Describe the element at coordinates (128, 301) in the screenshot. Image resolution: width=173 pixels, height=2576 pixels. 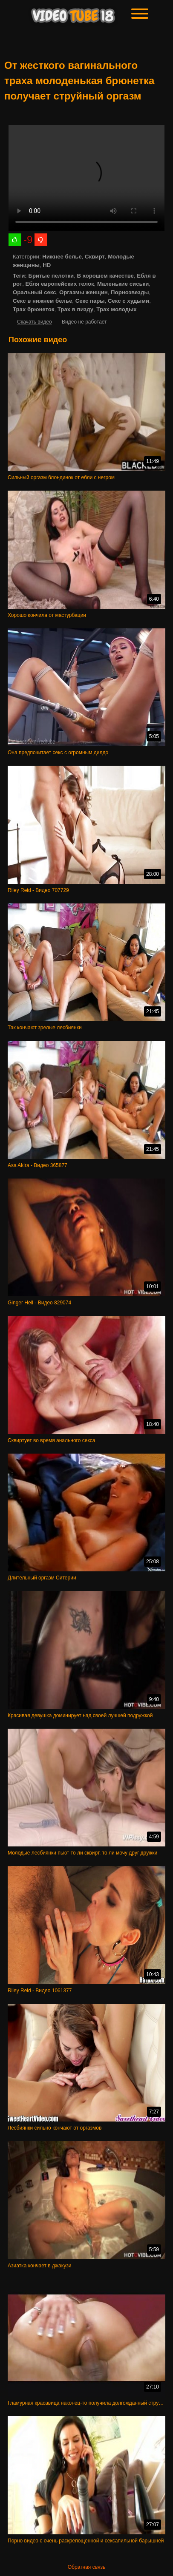
I see `Секс с худыми` at that location.